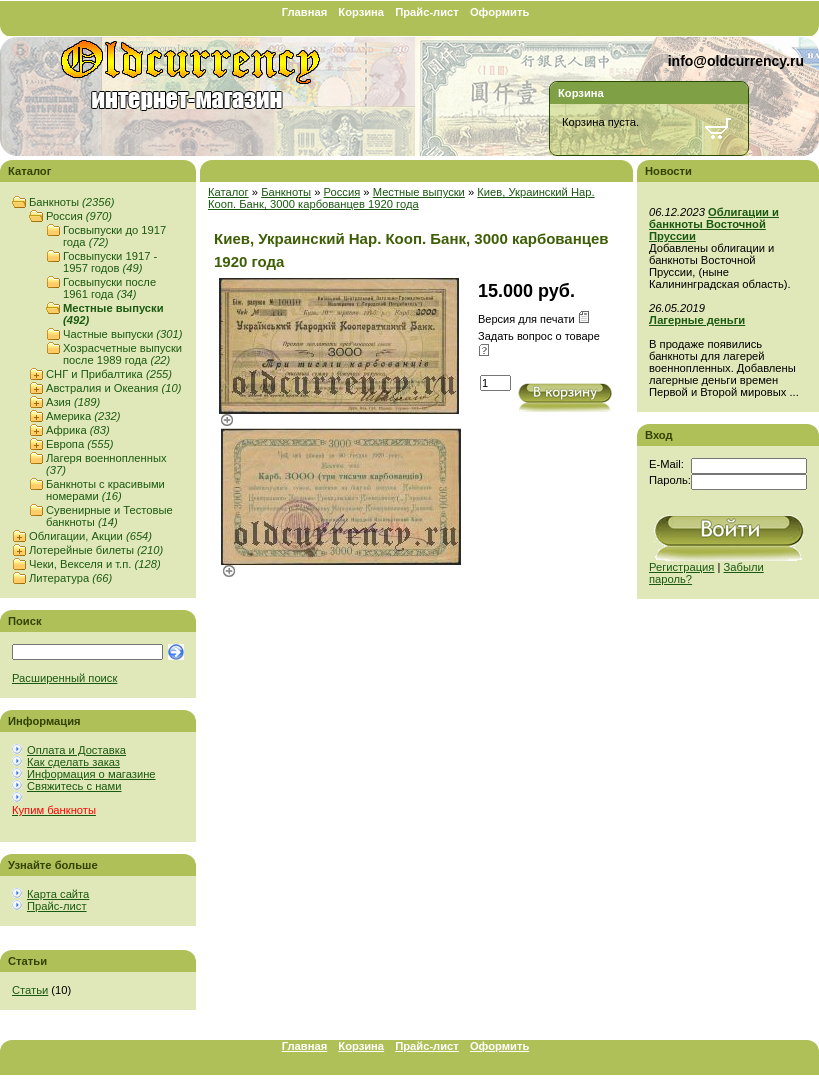 This screenshot has height=1079, width=819. I want to click on Карта сайта, so click(58, 894).